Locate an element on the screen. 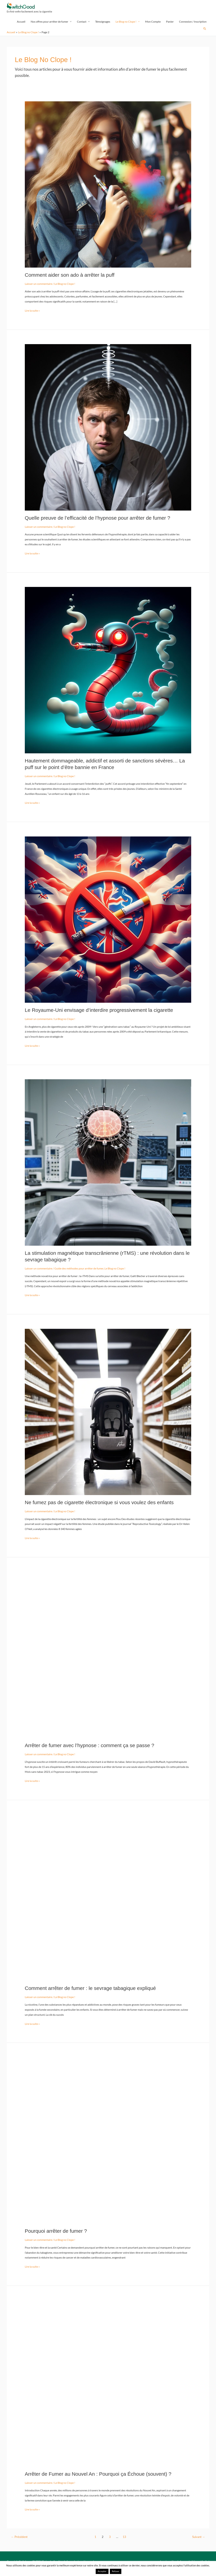 The width and height of the screenshot is (216, 2576). Accepter [button] is located at coordinates (102, 2571).